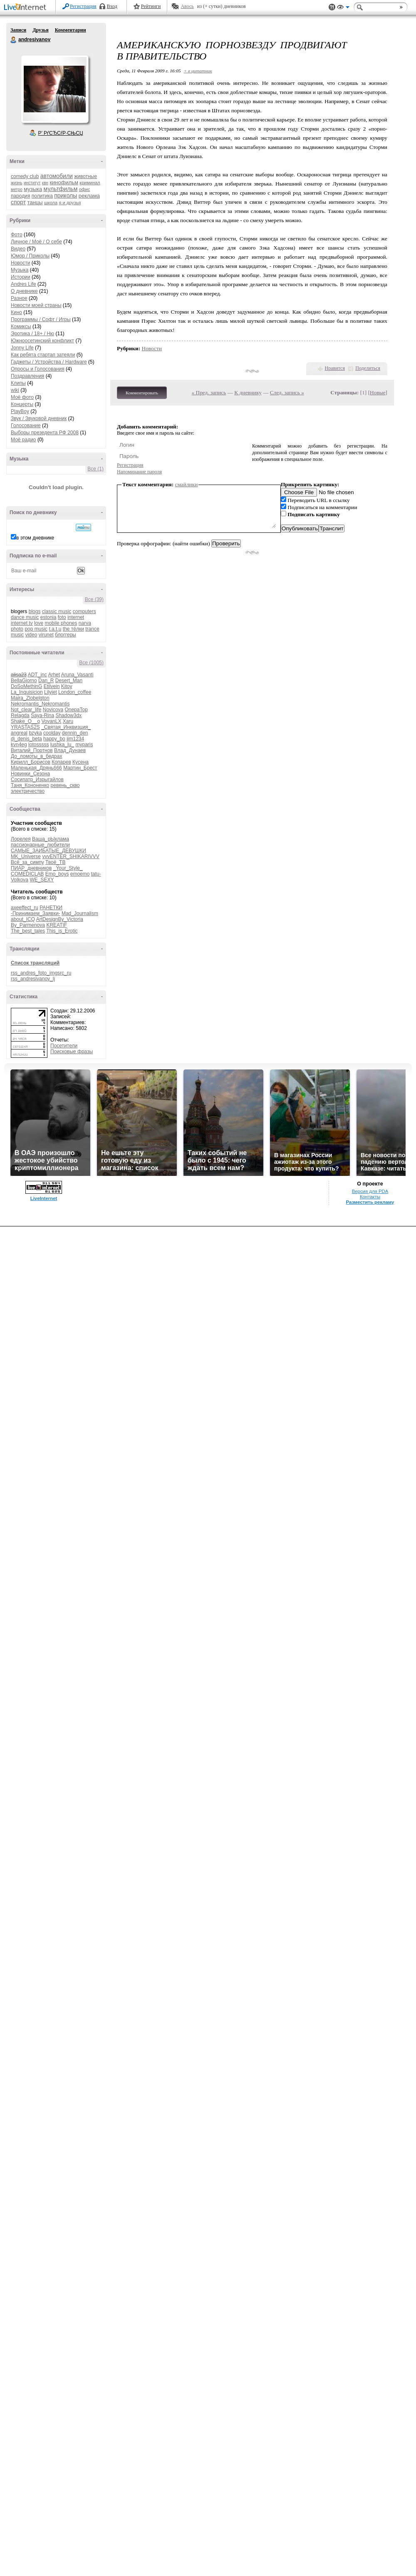 The height and width of the screenshot is (2576, 416). Describe the element at coordinates (20, 277) in the screenshot. I see `Истории` at that location.